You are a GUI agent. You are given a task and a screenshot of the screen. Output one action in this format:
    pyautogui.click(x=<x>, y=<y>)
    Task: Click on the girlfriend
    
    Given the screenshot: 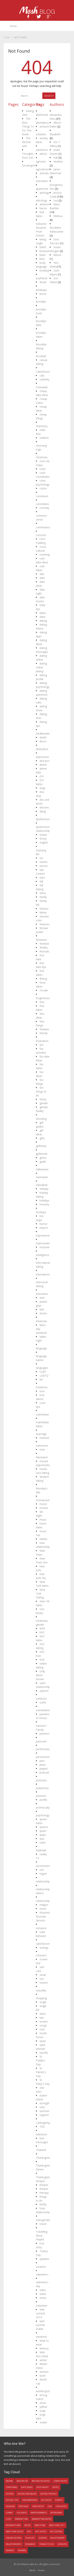 What is the action you would take?
    pyautogui.click(x=41, y=1146)
    